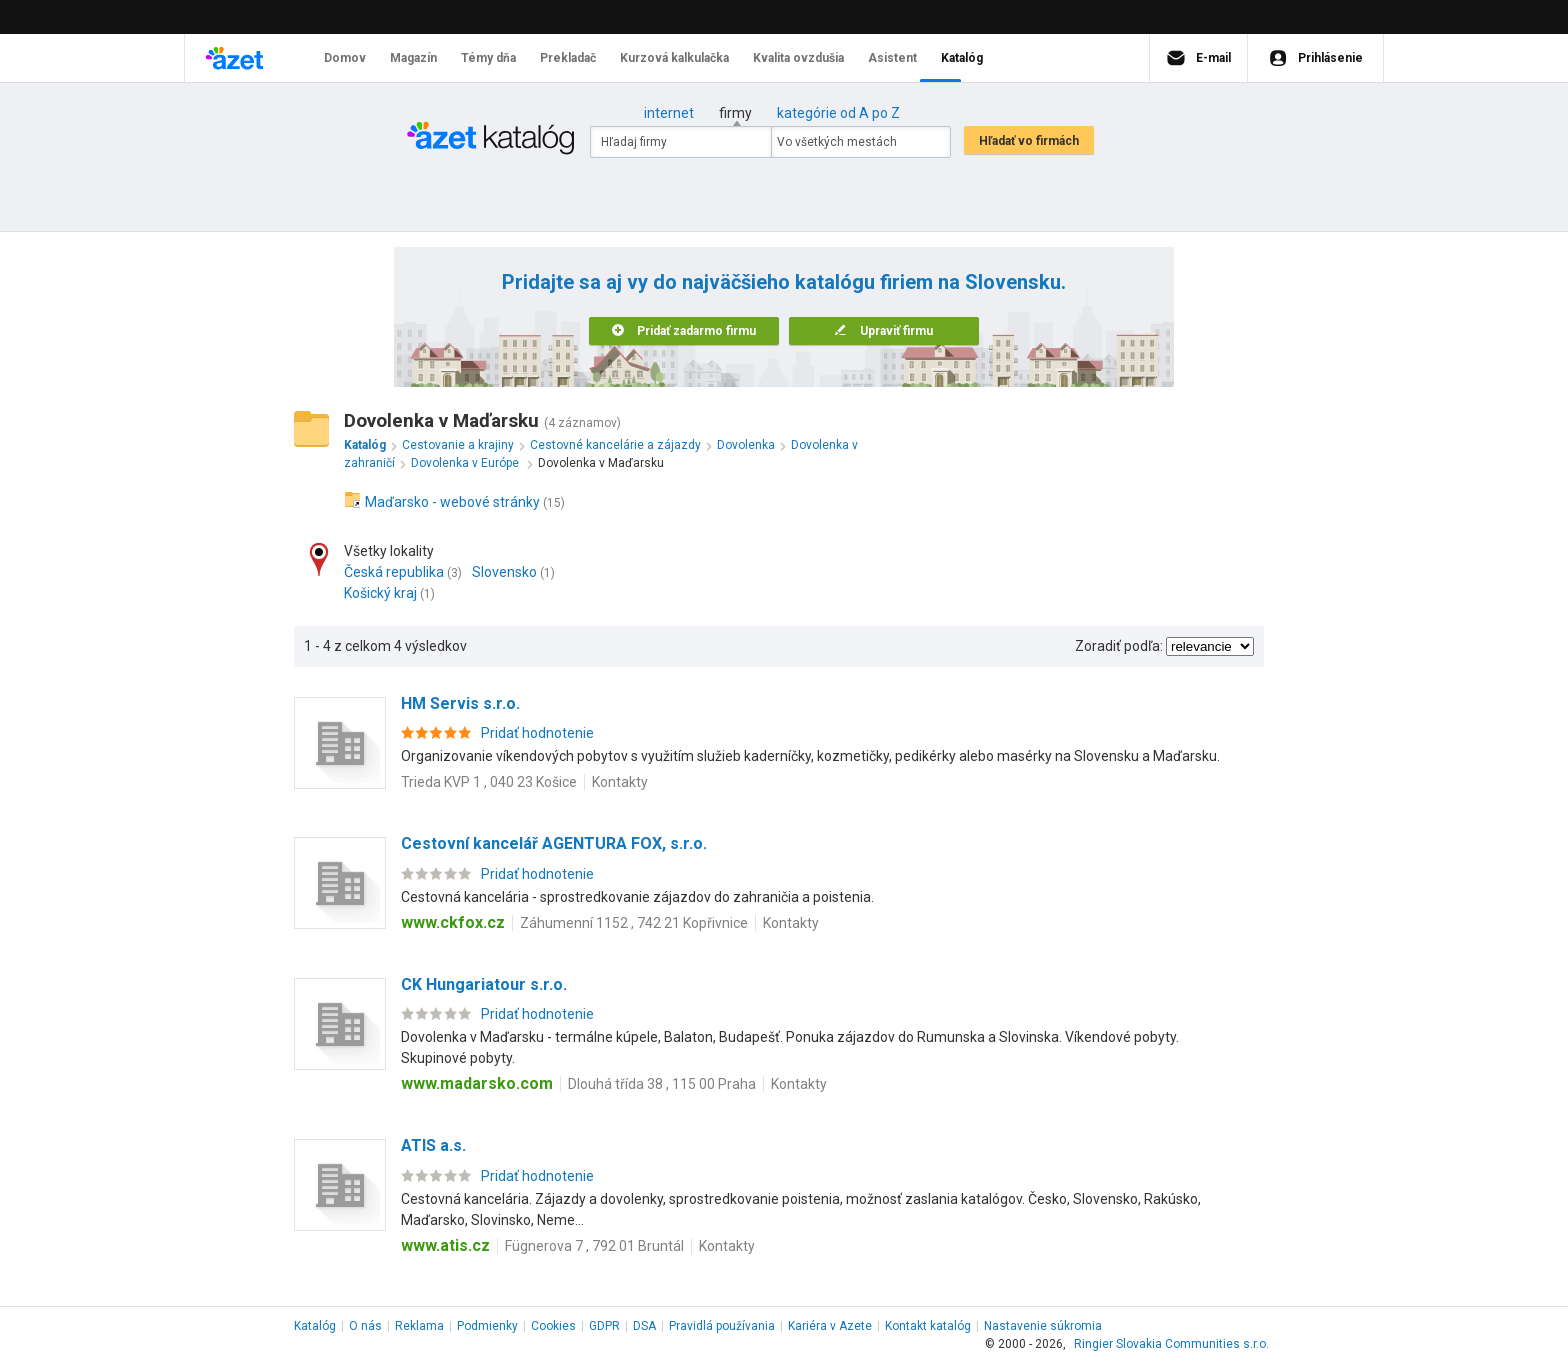 This screenshot has height=1367, width=1568. Describe the element at coordinates (1043, 1326) in the screenshot. I see `Nastavenie súkromia` at that location.